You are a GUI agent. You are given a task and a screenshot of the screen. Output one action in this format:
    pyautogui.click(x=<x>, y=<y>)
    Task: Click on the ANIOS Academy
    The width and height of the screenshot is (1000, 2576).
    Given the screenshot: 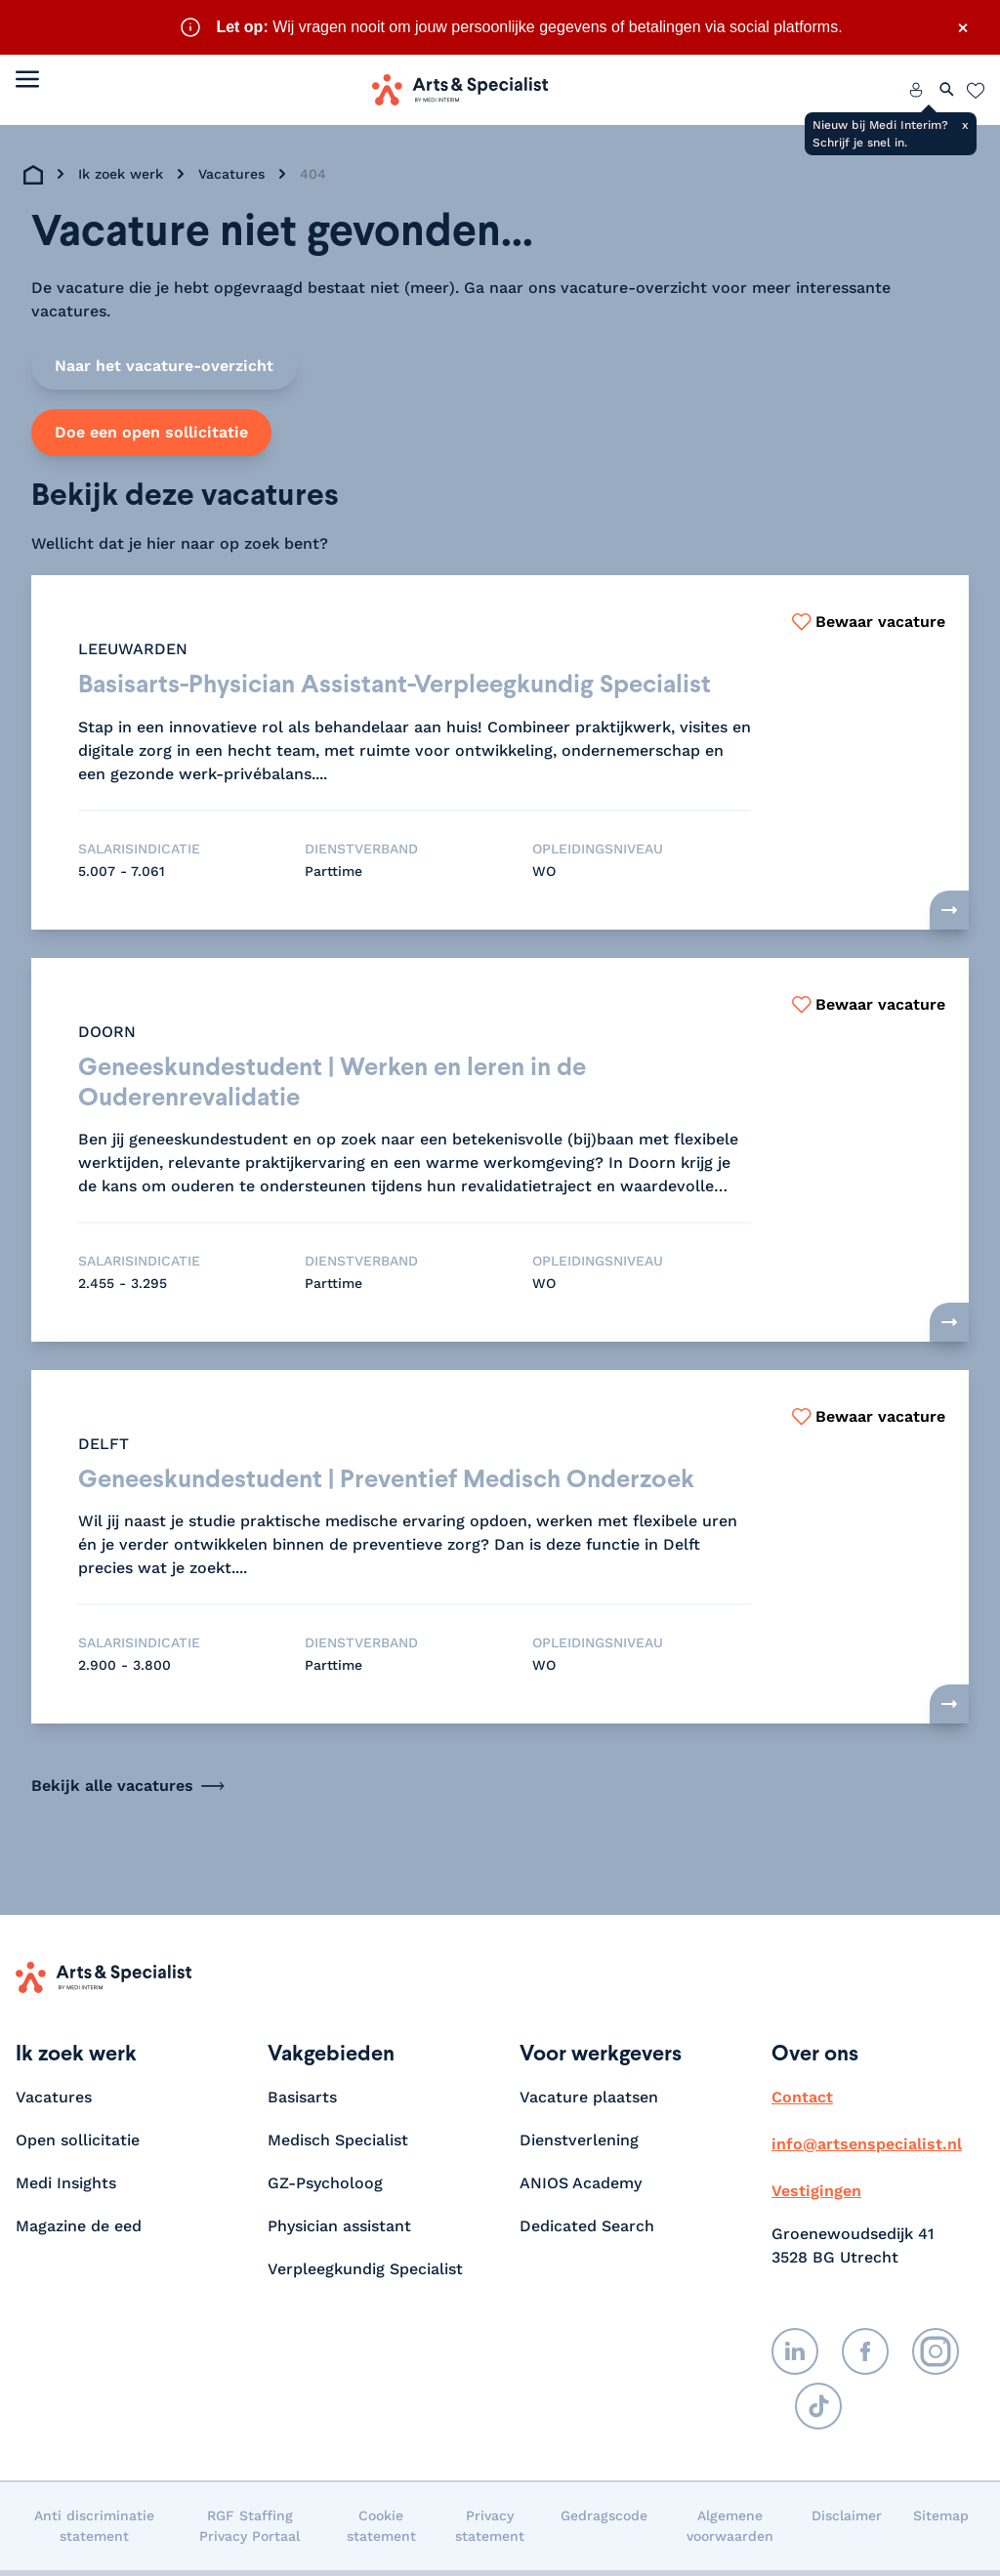 What is the action you would take?
    pyautogui.click(x=581, y=2189)
    